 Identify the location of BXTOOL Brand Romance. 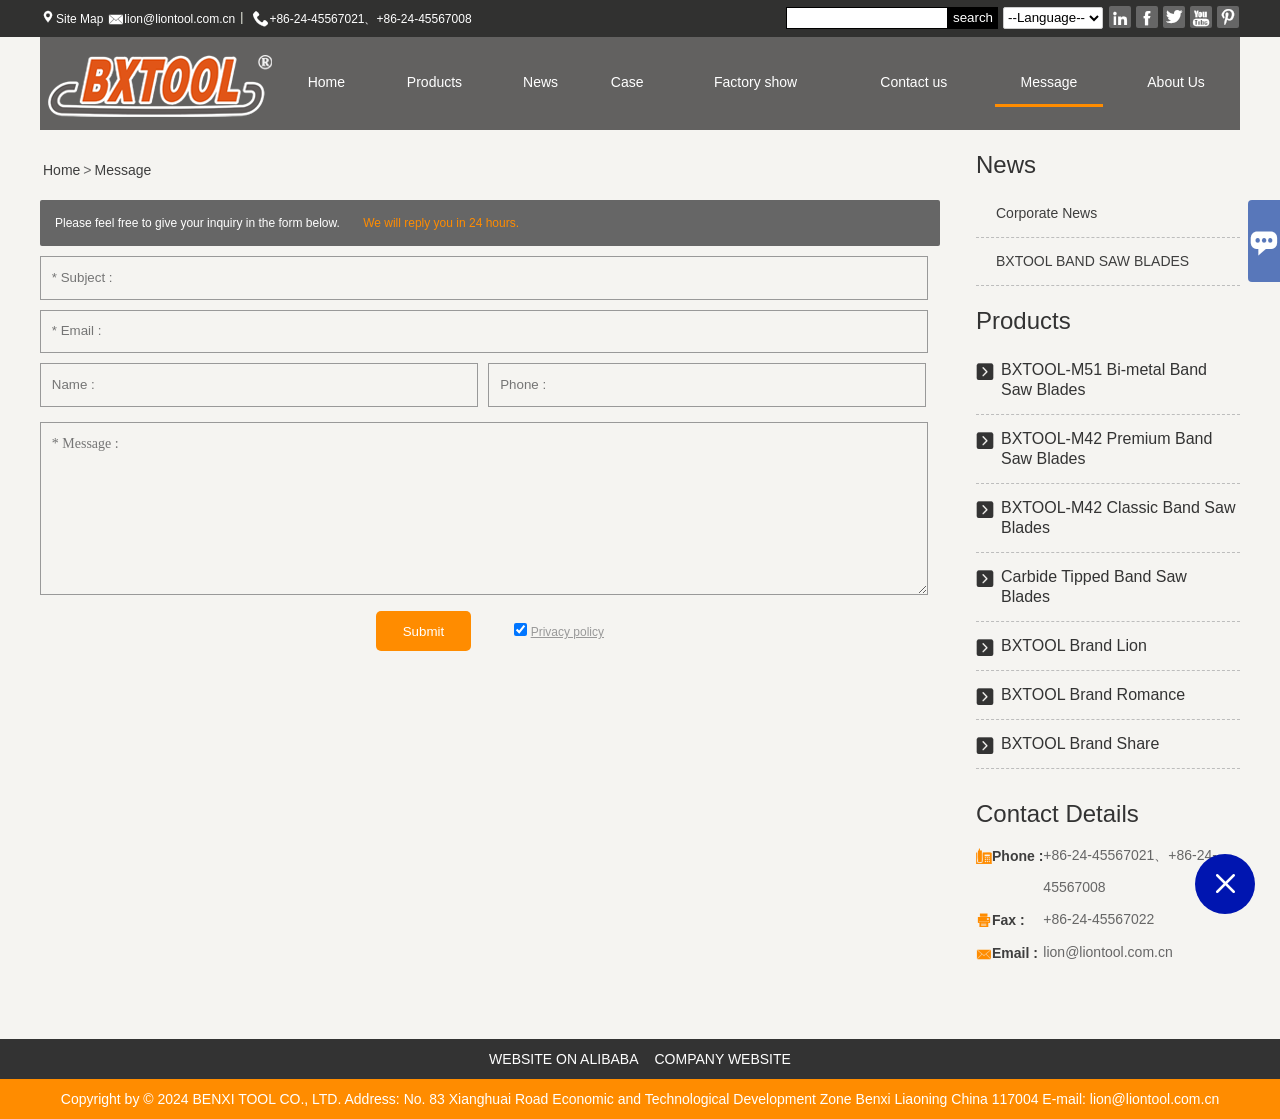
(1093, 694).